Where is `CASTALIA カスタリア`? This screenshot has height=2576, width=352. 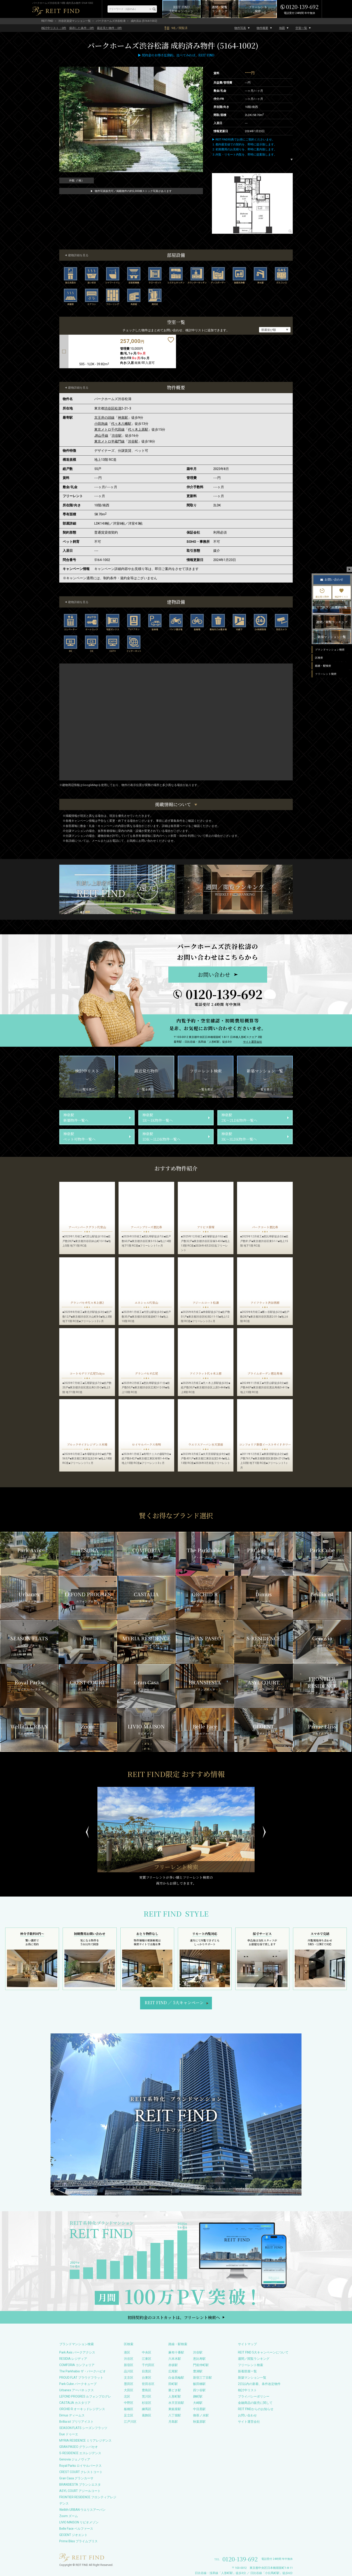
CASTALIA カスタリア is located at coordinates (74, 2403).